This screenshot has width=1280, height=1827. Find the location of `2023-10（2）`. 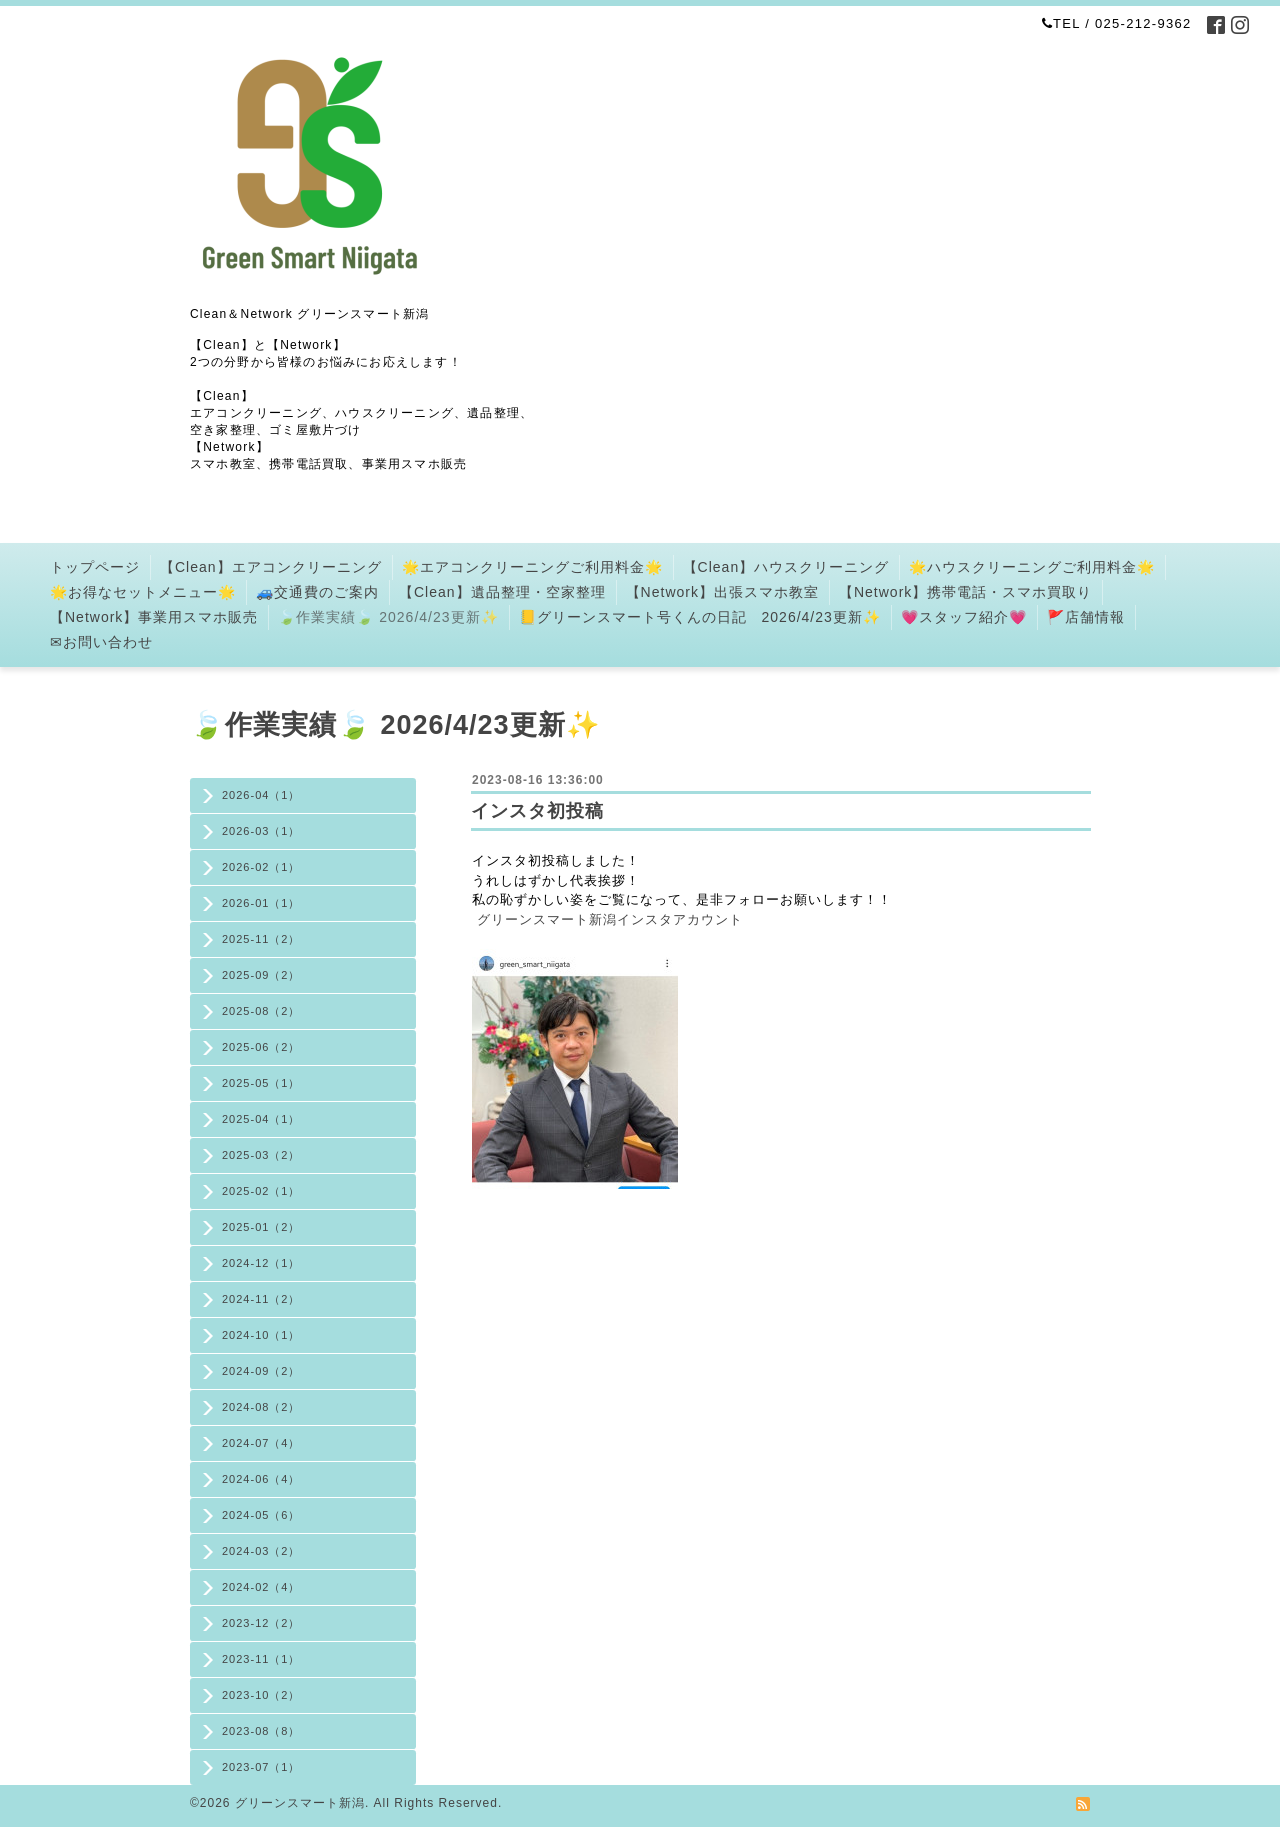

2023-10（2） is located at coordinates (261, 1695).